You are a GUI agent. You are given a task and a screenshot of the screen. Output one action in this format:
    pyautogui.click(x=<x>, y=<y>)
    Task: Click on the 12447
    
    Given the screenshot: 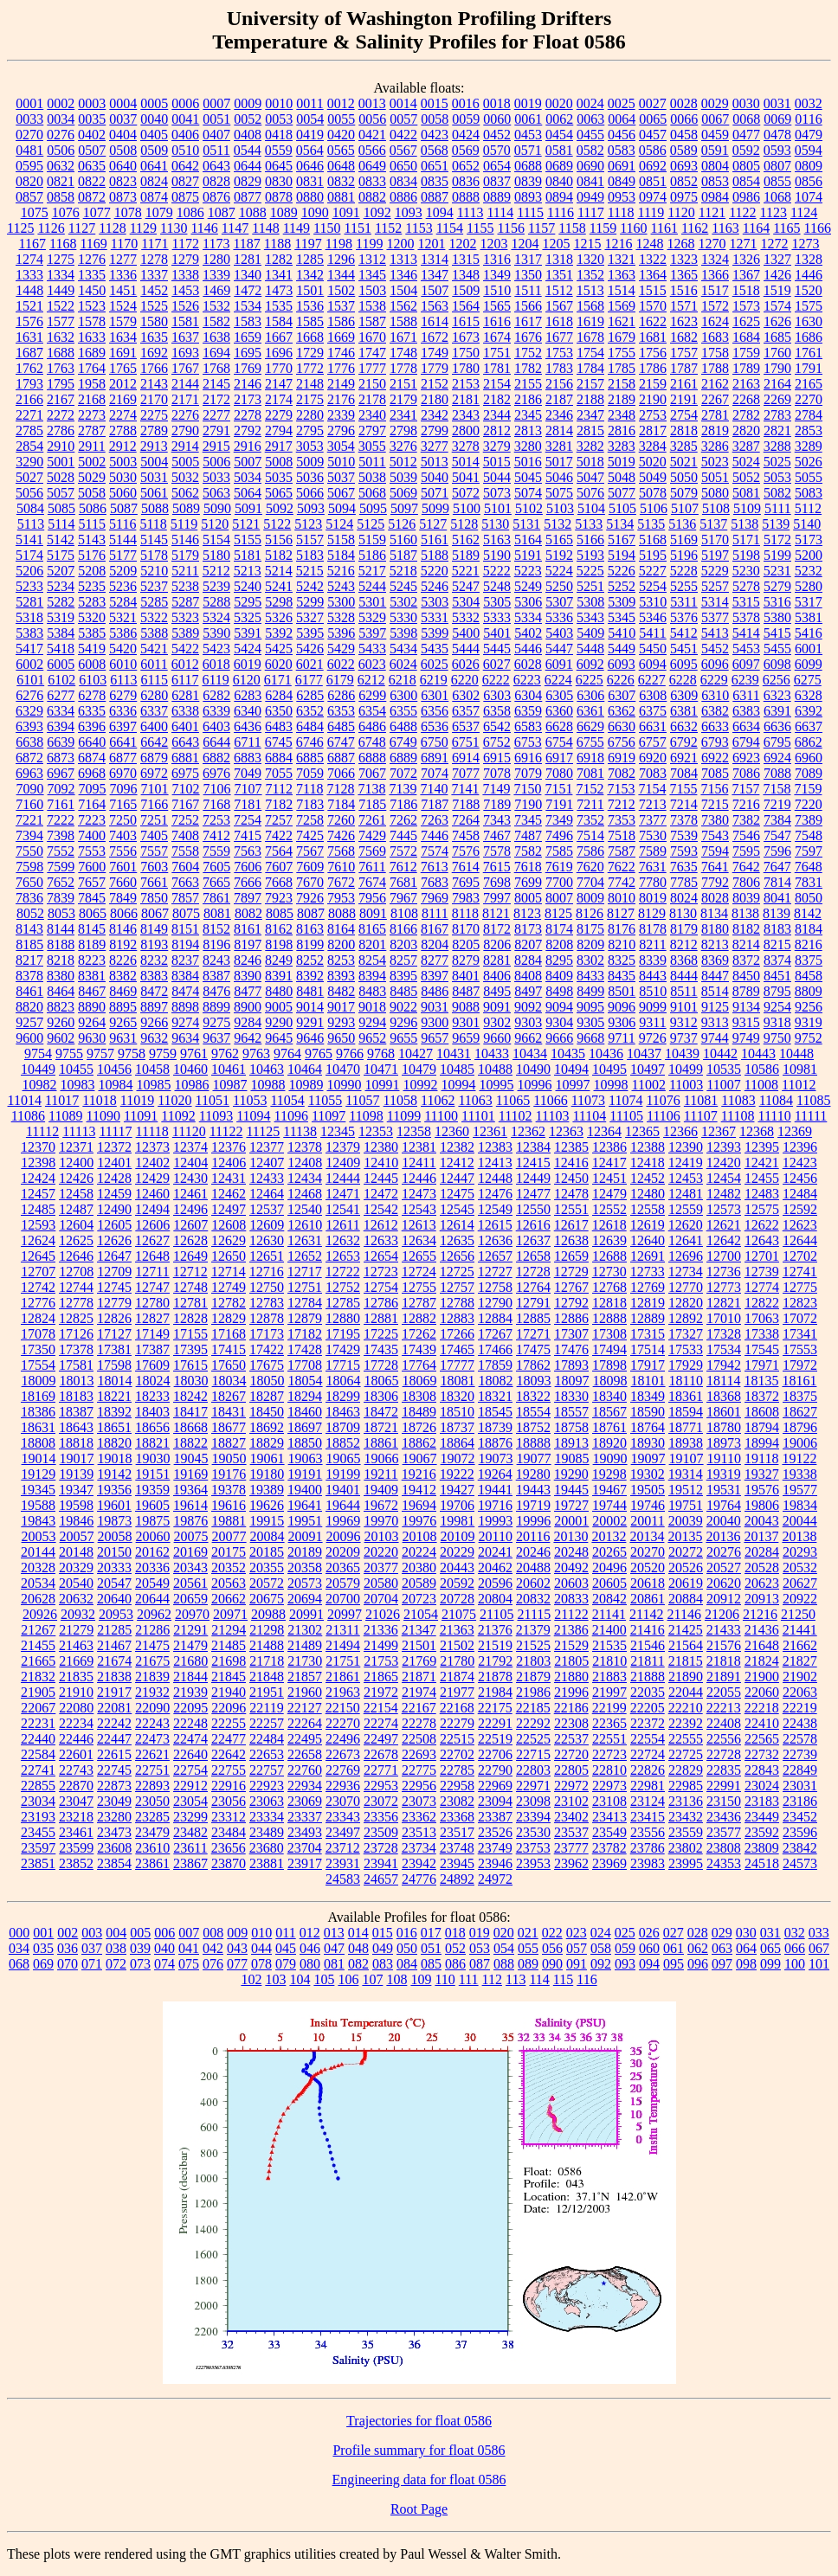 What is the action you would take?
    pyautogui.click(x=457, y=1178)
    